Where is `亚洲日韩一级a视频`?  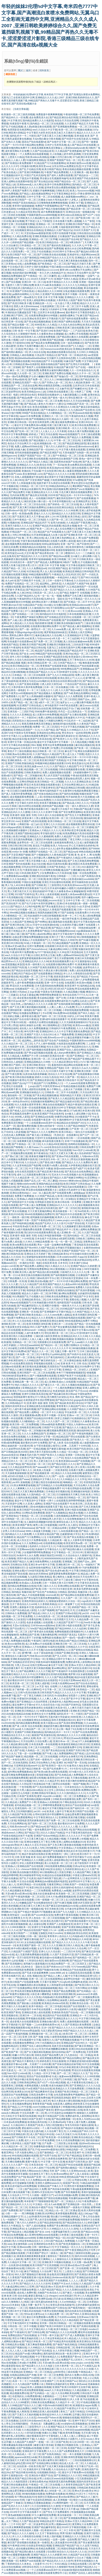 亚洲日韩一级a视频 is located at coordinates (17, 239).